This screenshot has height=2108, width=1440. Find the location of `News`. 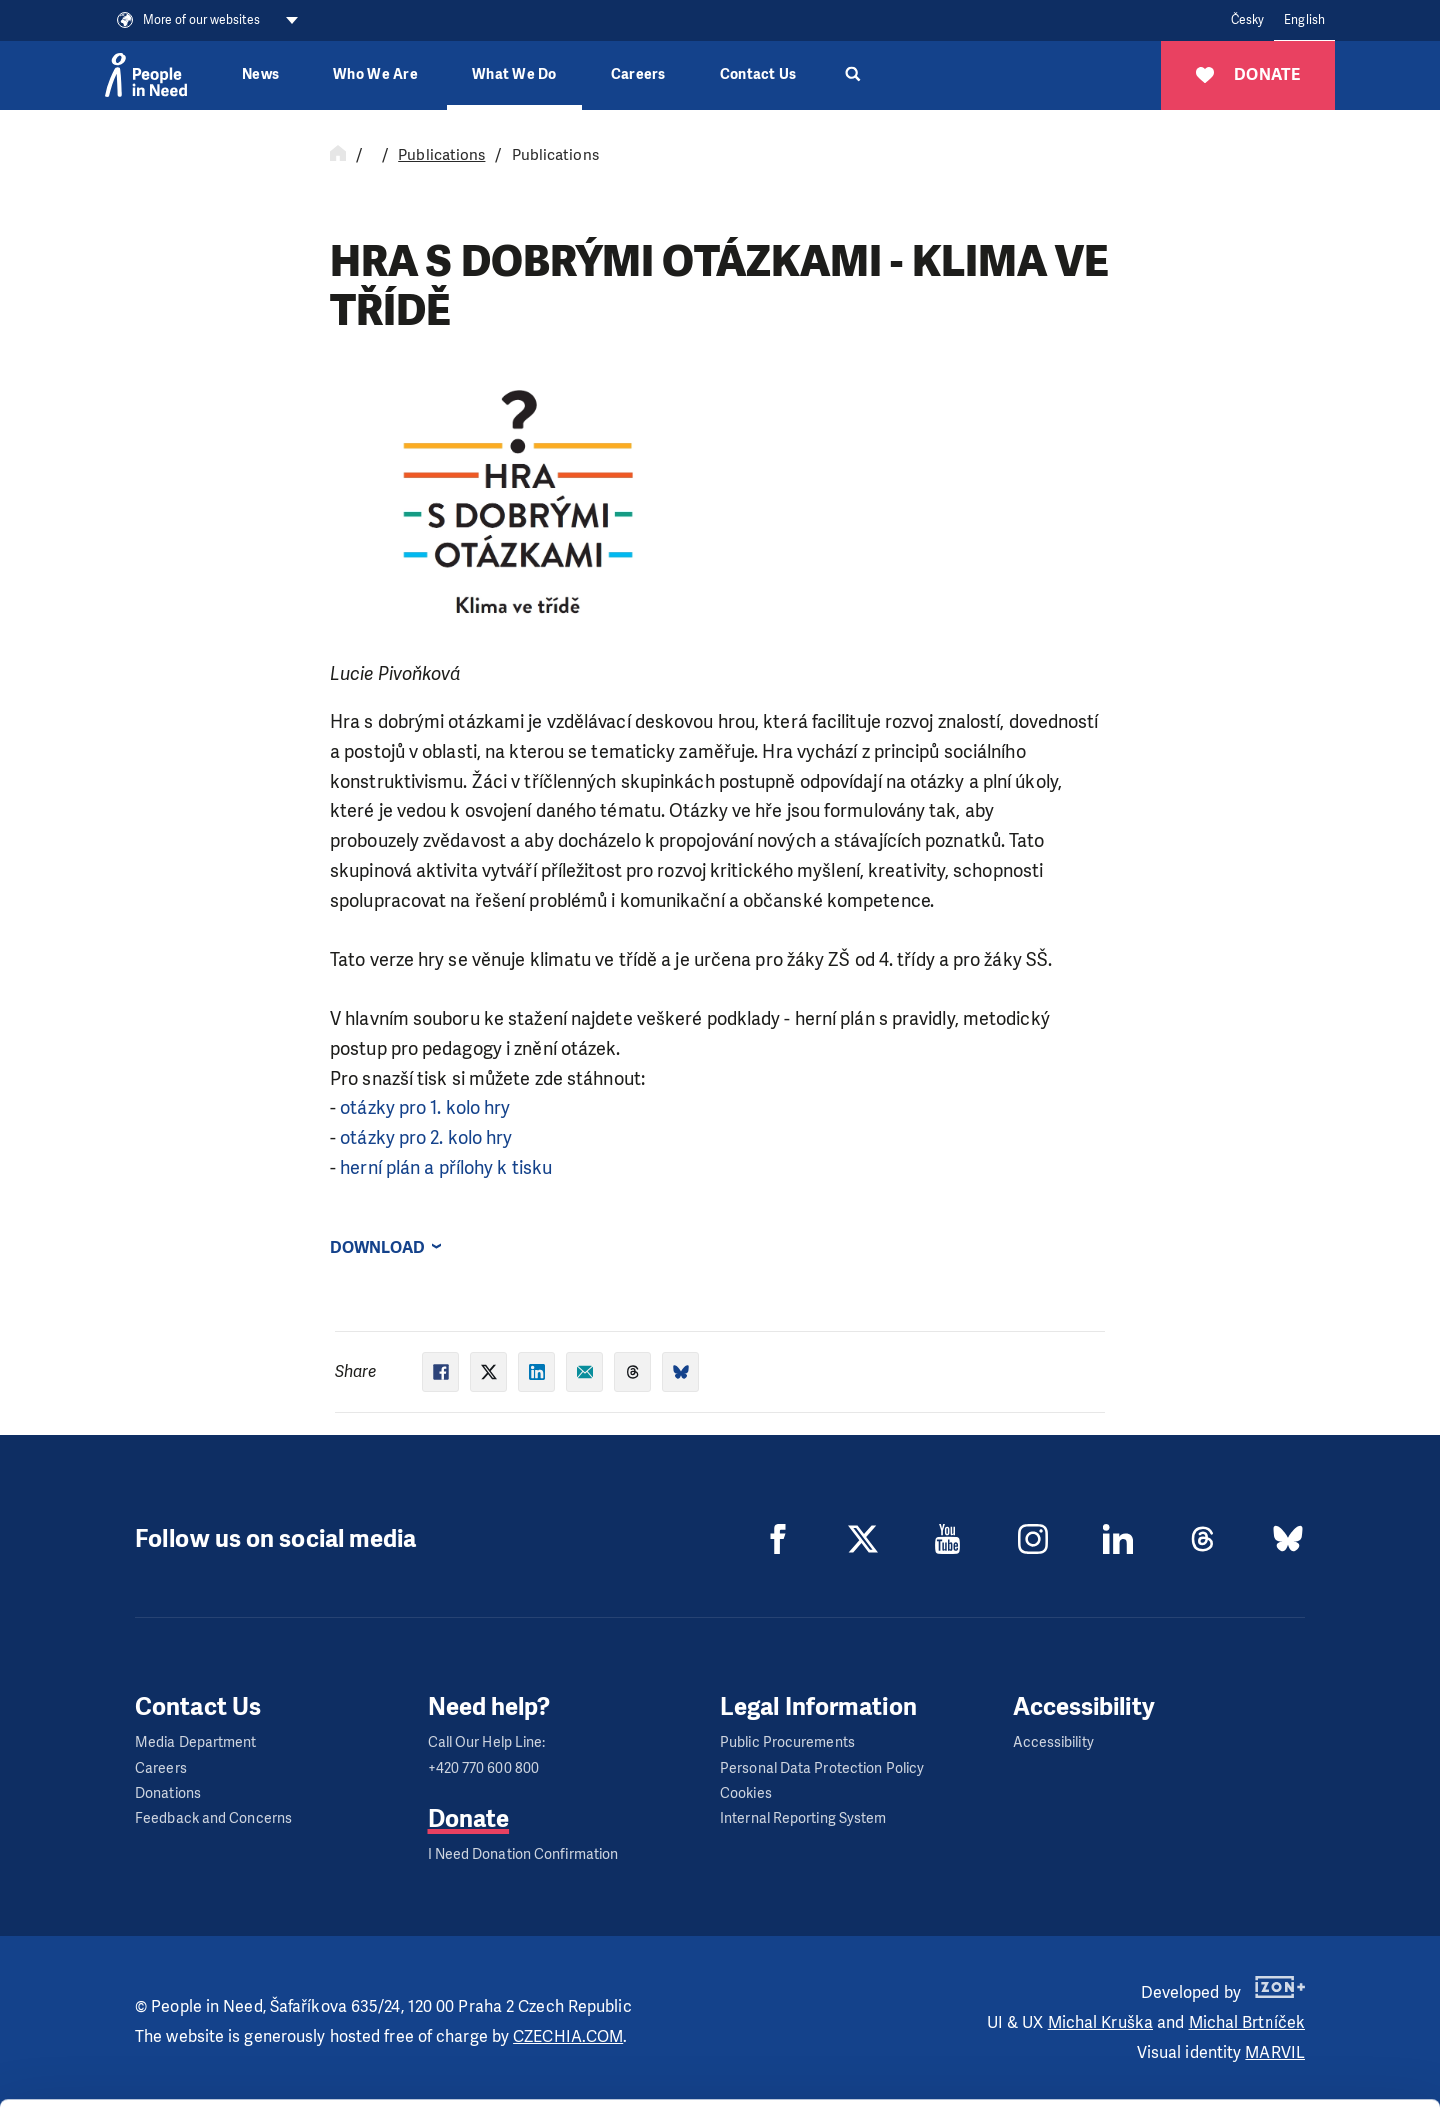

News is located at coordinates (260, 74).